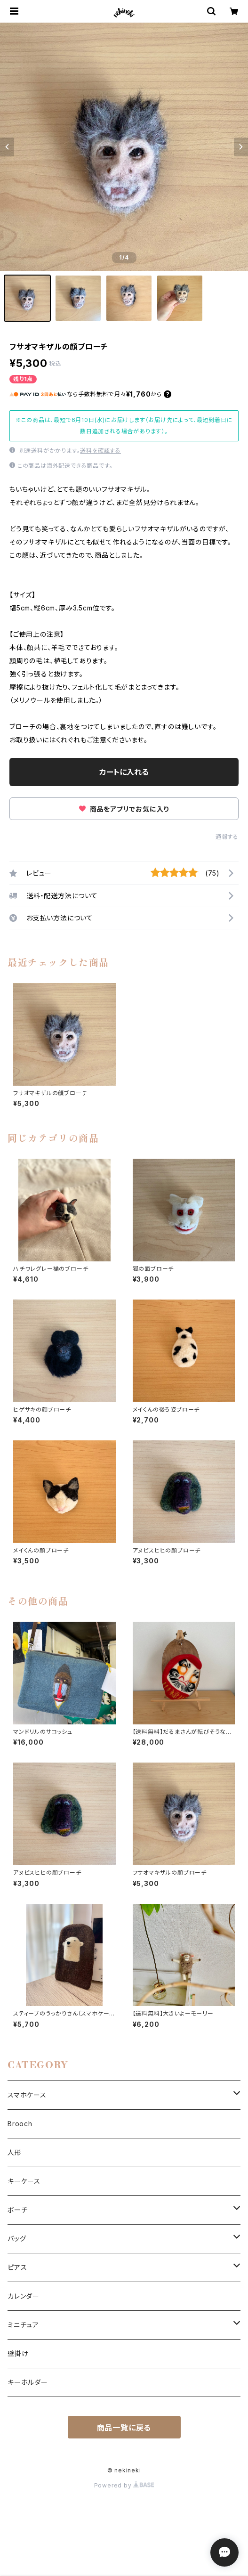 Image resolution: width=248 pixels, height=2576 pixels. I want to click on キーホルダー, so click(28, 2382).